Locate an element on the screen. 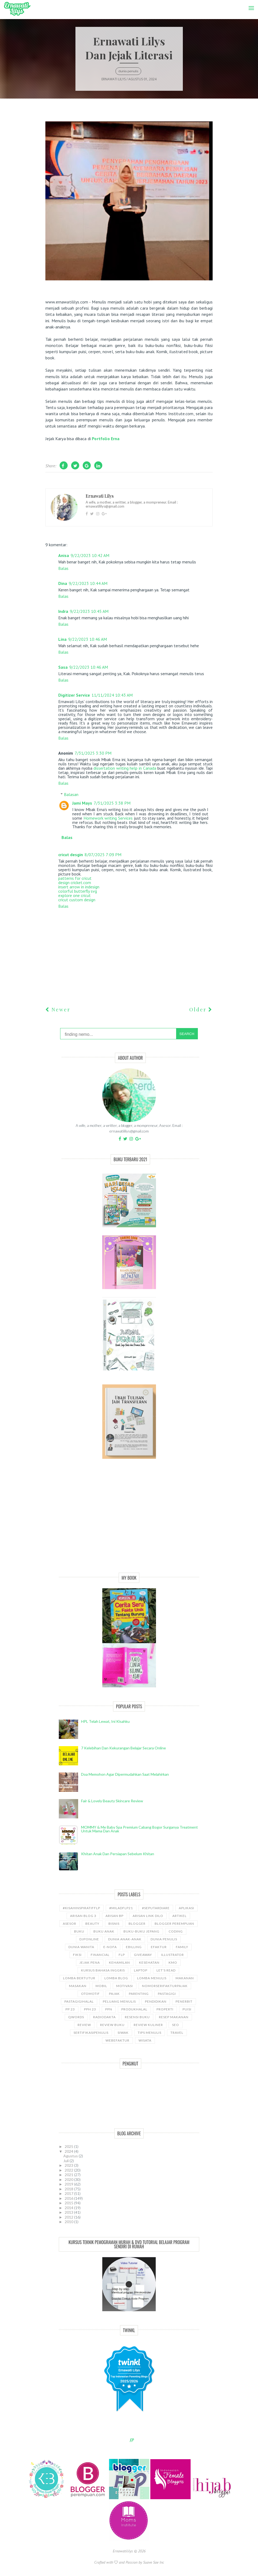  Arisan Link Dilo is located at coordinates (148, 1916).